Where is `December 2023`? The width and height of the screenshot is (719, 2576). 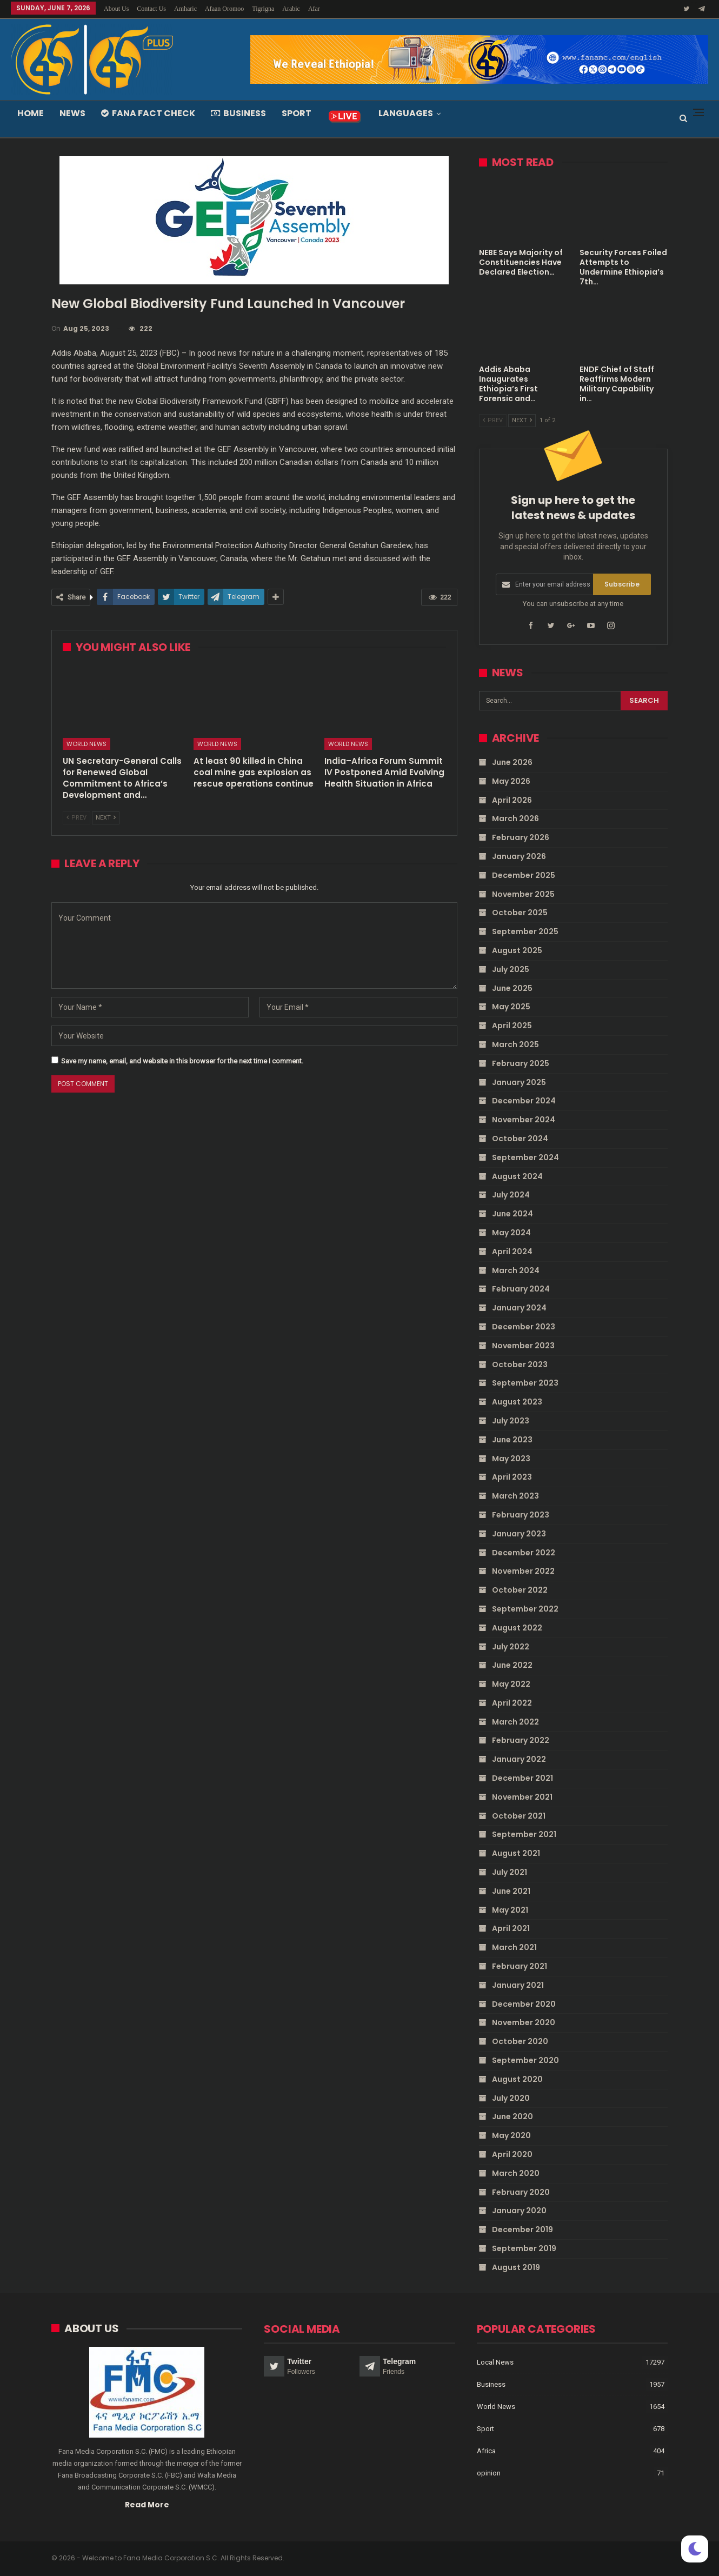
December 2023 is located at coordinates (523, 1326).